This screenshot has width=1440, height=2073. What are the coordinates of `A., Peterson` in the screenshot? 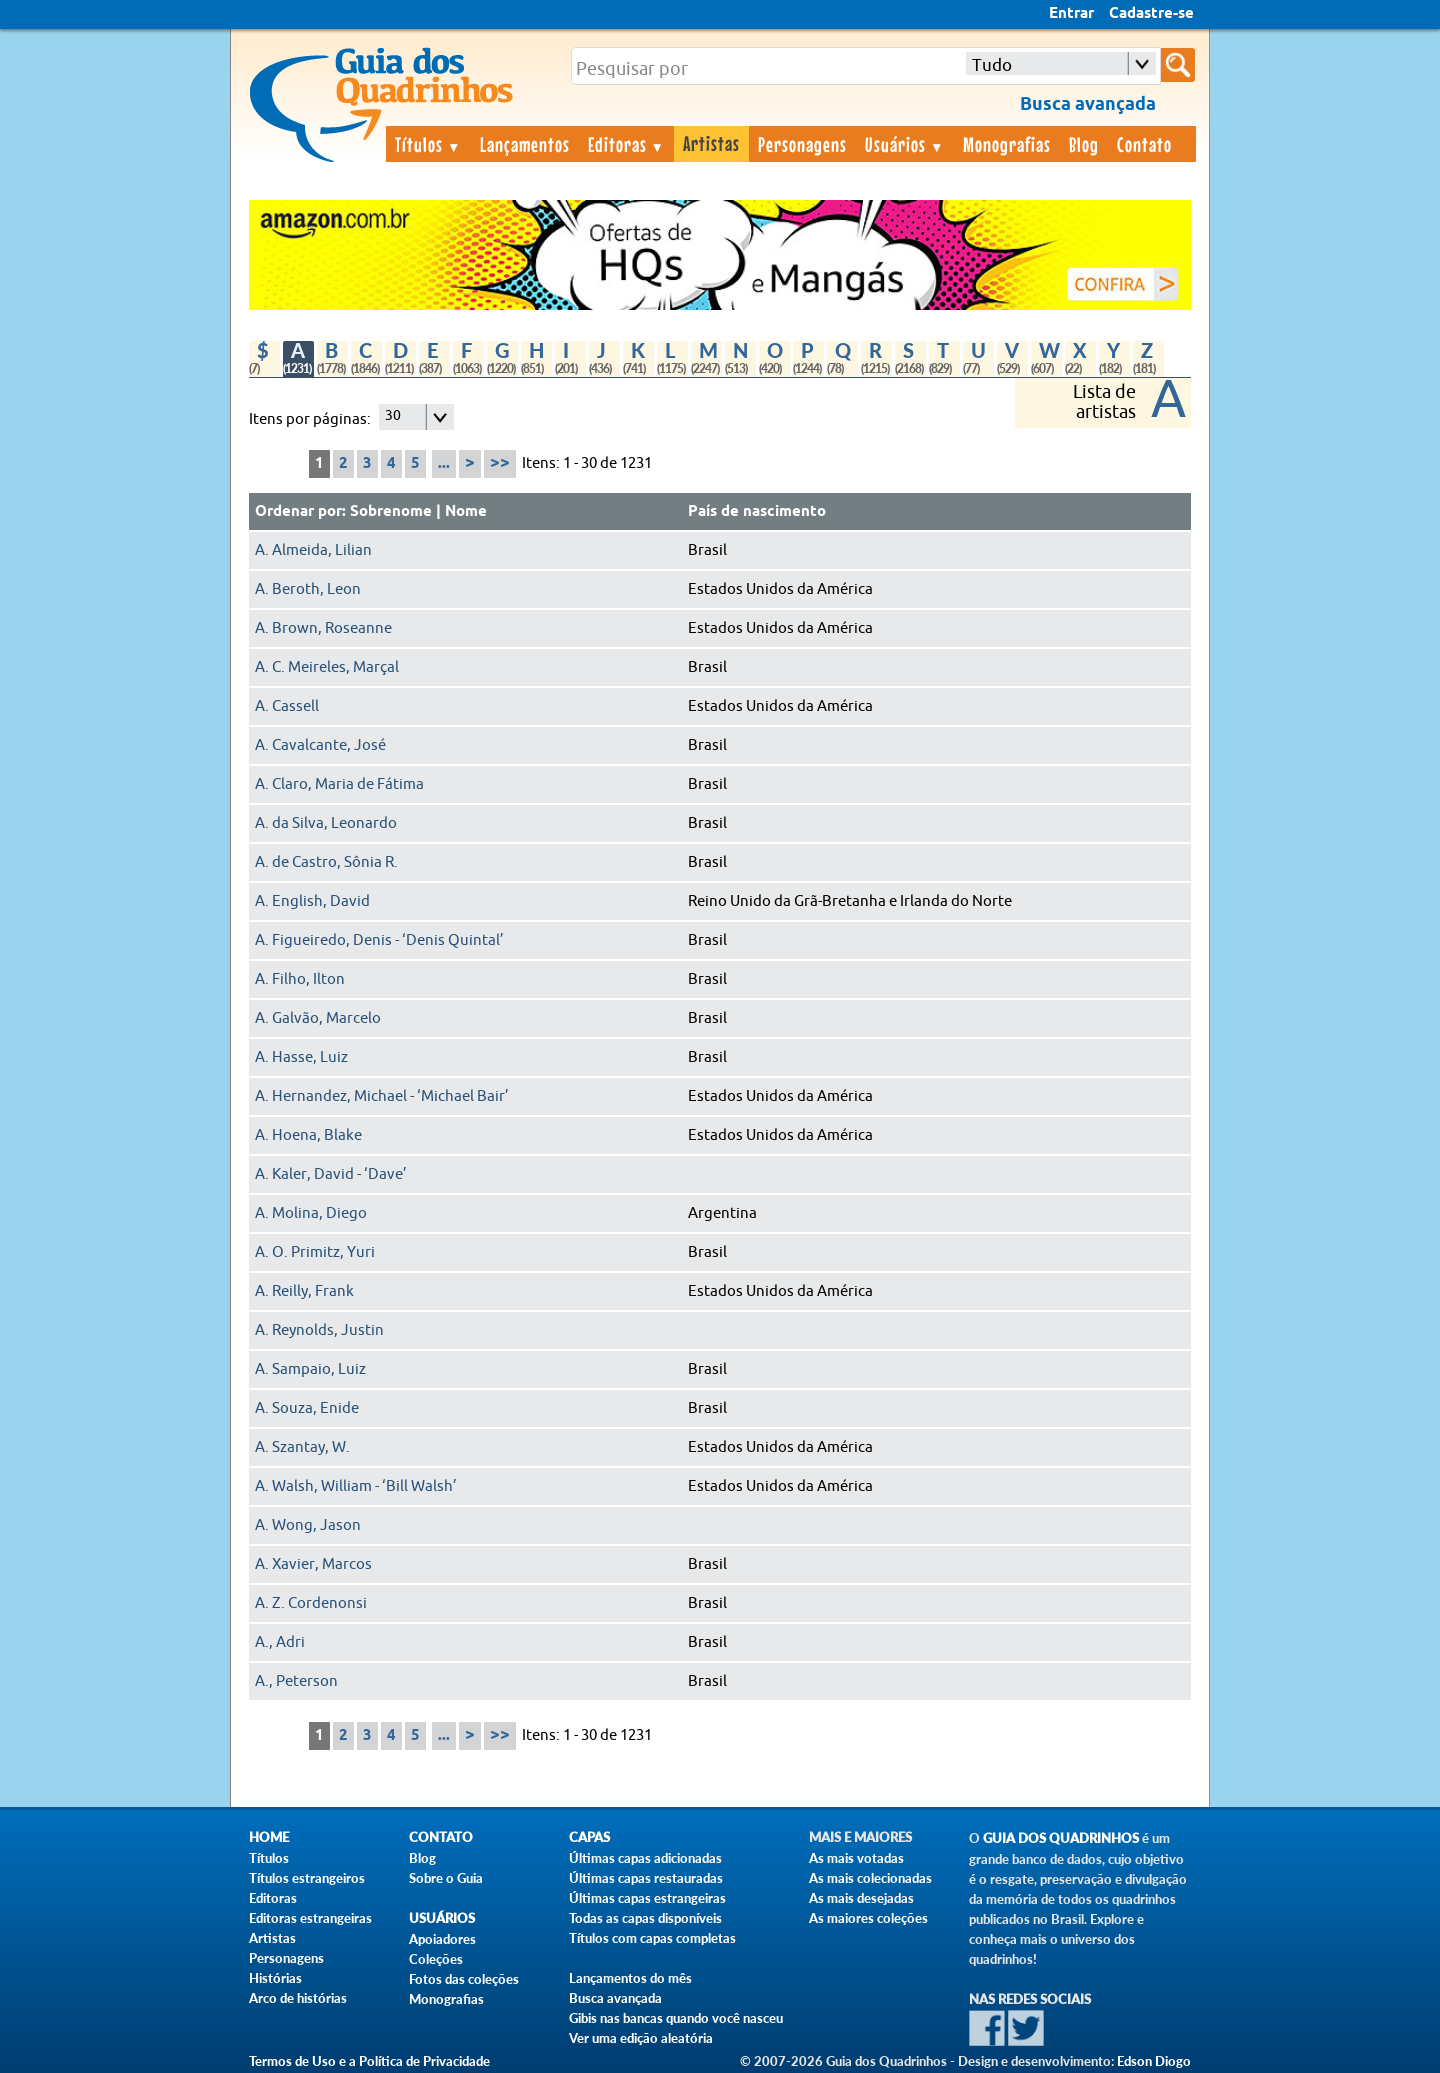 It's located at (296, 1681).